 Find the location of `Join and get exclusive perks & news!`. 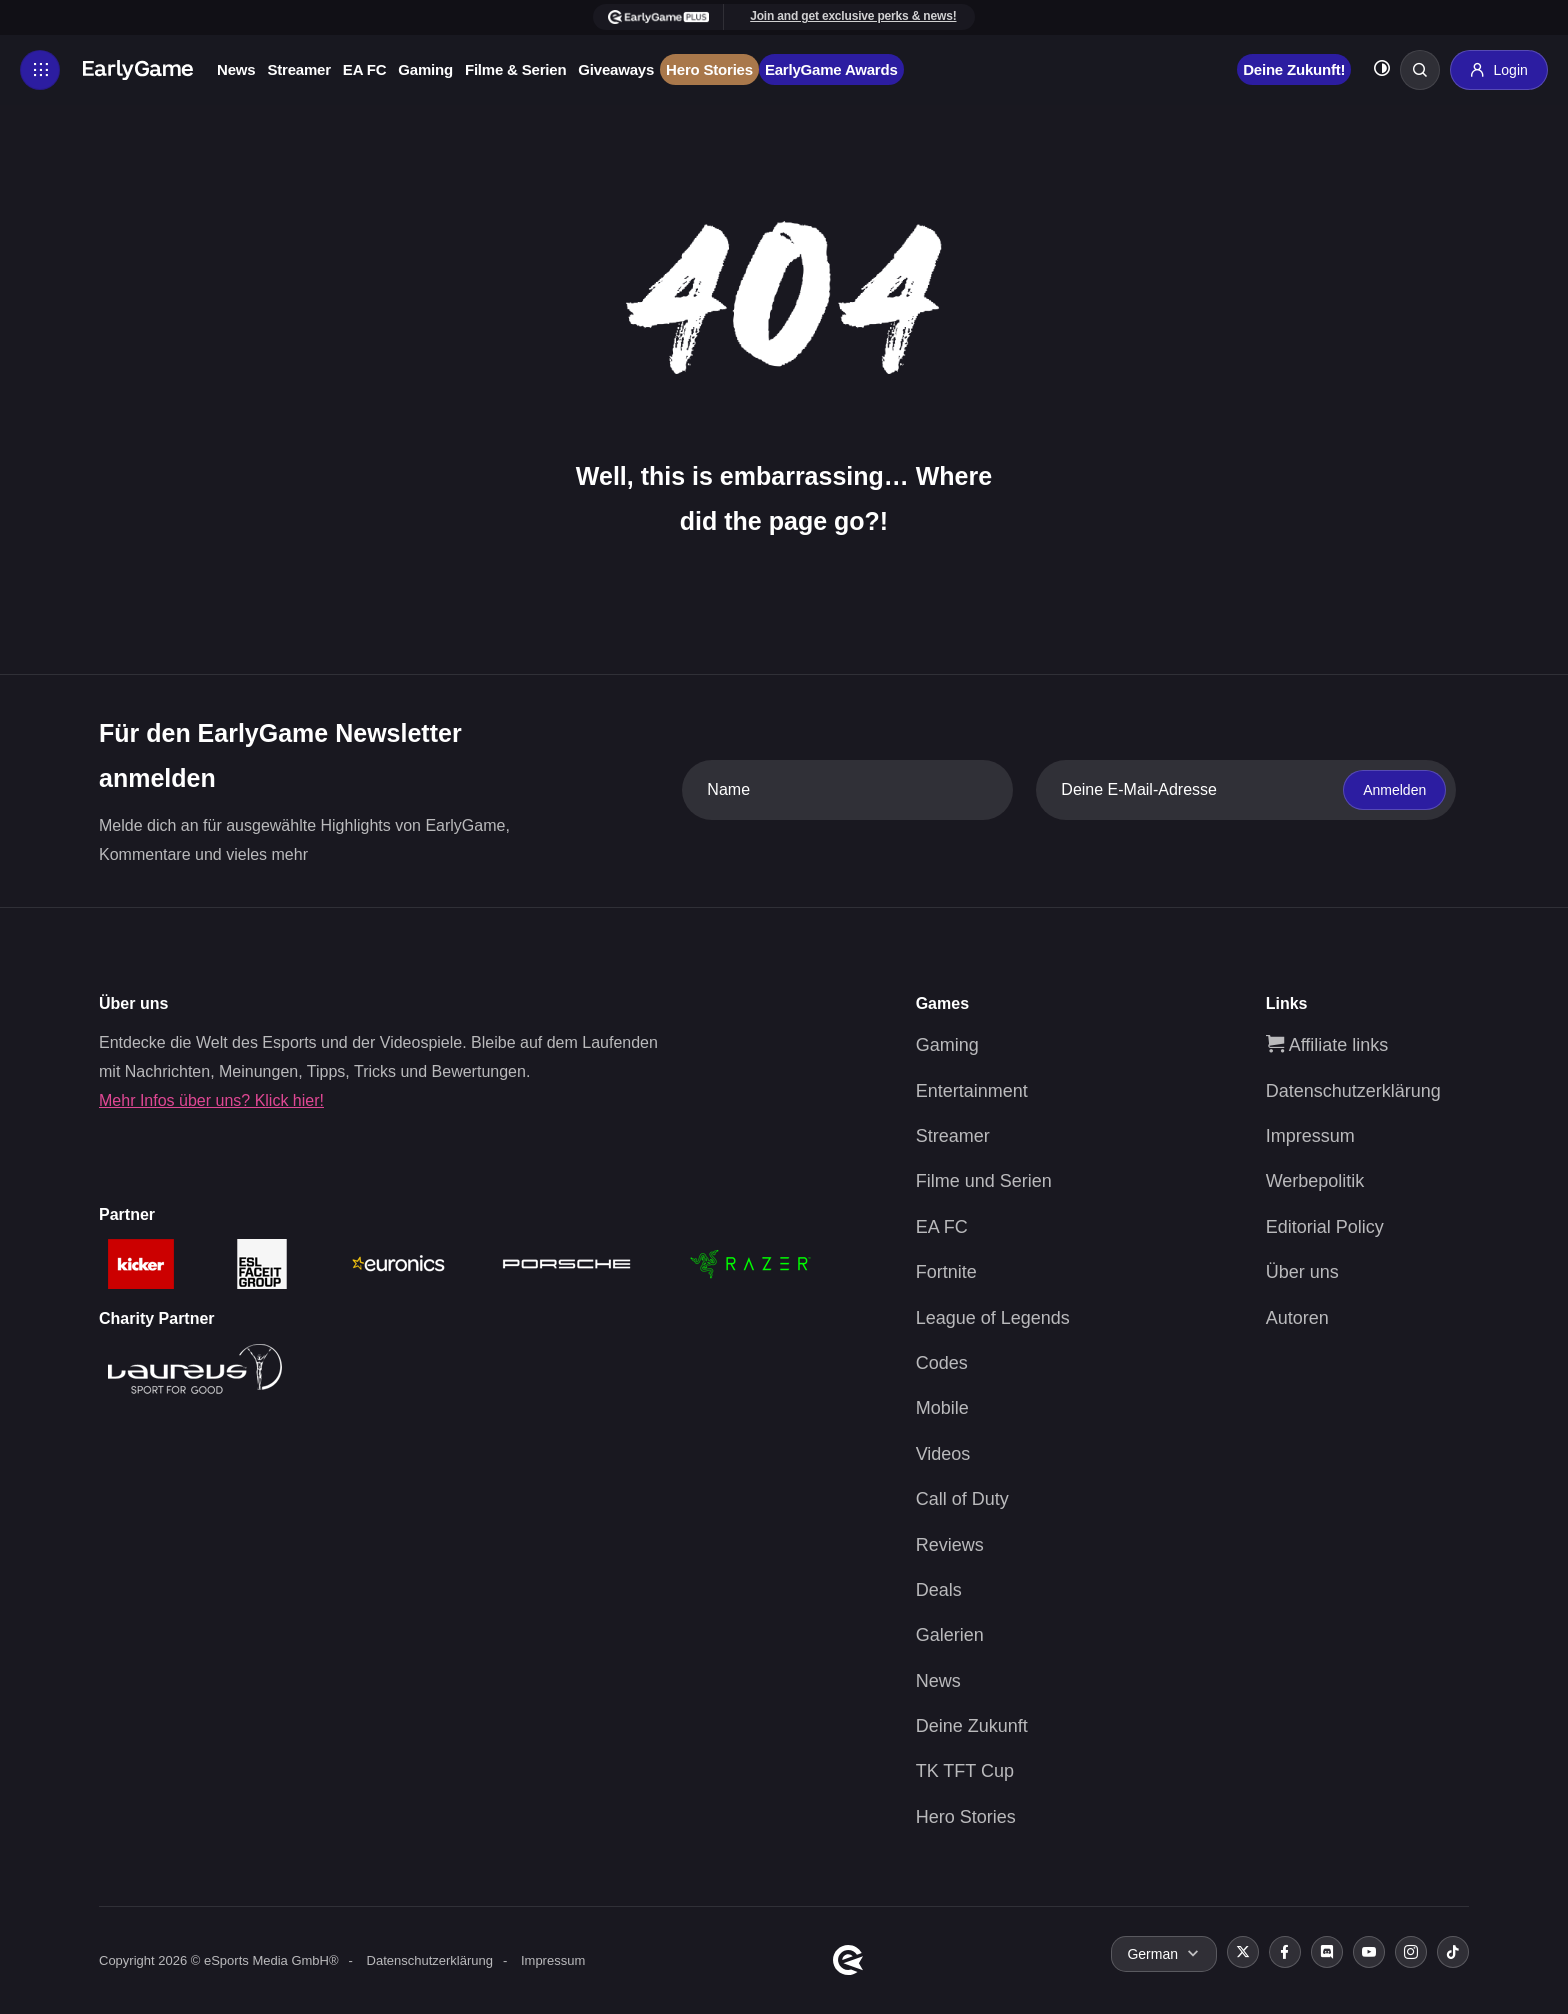

Join and get exclusive perks & news! is located at coordinates (853, 16).